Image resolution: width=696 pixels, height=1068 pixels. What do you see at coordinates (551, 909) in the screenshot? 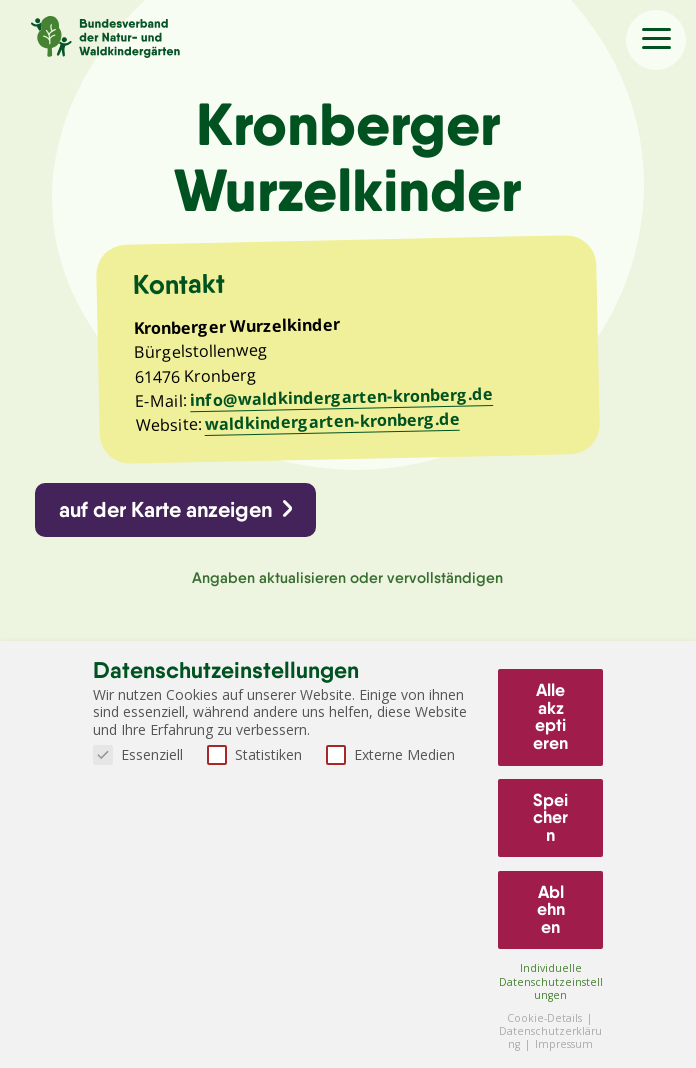
I see `Ablehnen [button]` at bounding box center [551, 909].